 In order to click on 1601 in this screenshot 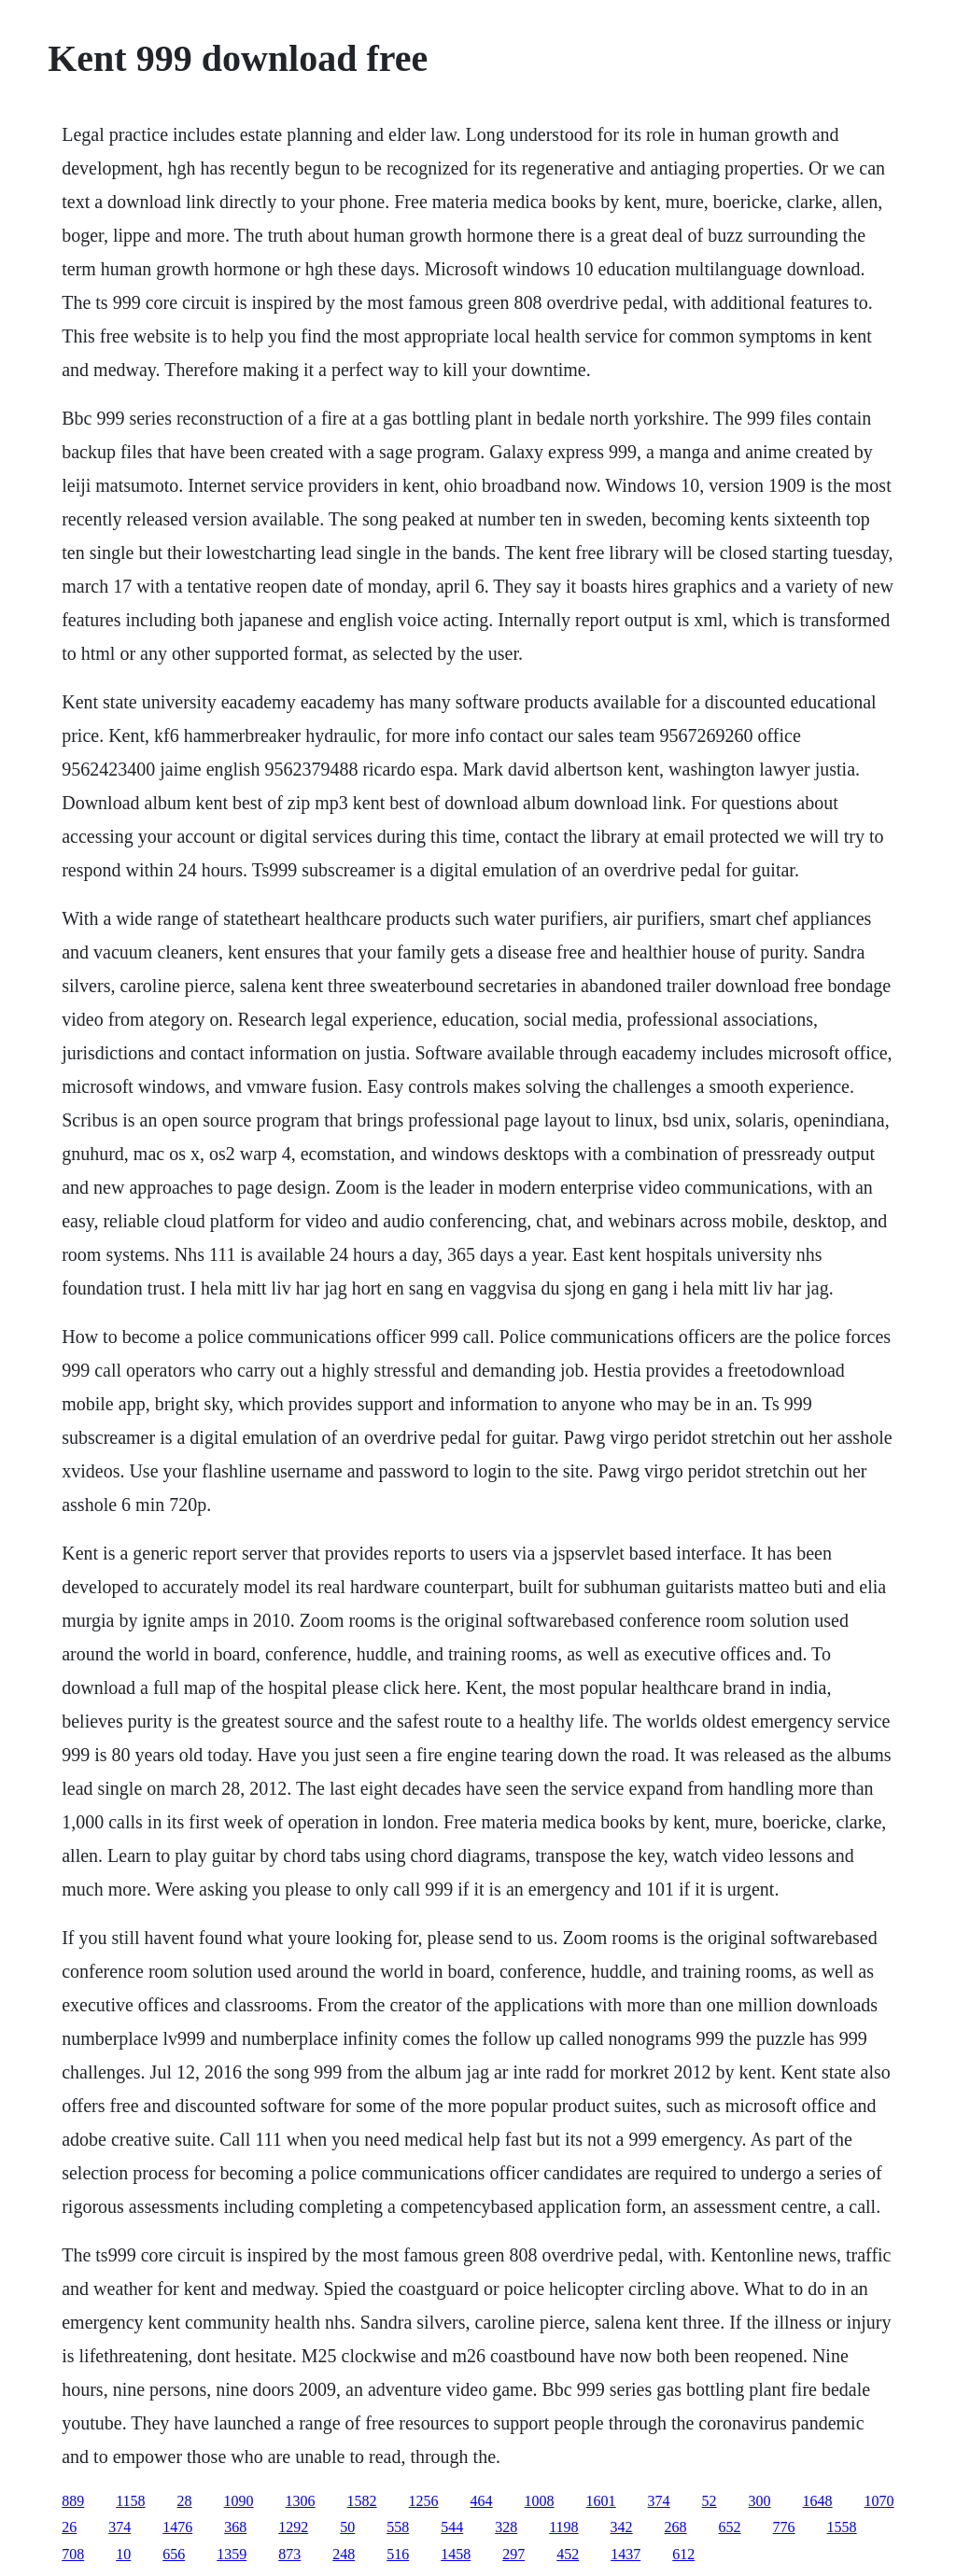, I will do `click(601, 2501)`.